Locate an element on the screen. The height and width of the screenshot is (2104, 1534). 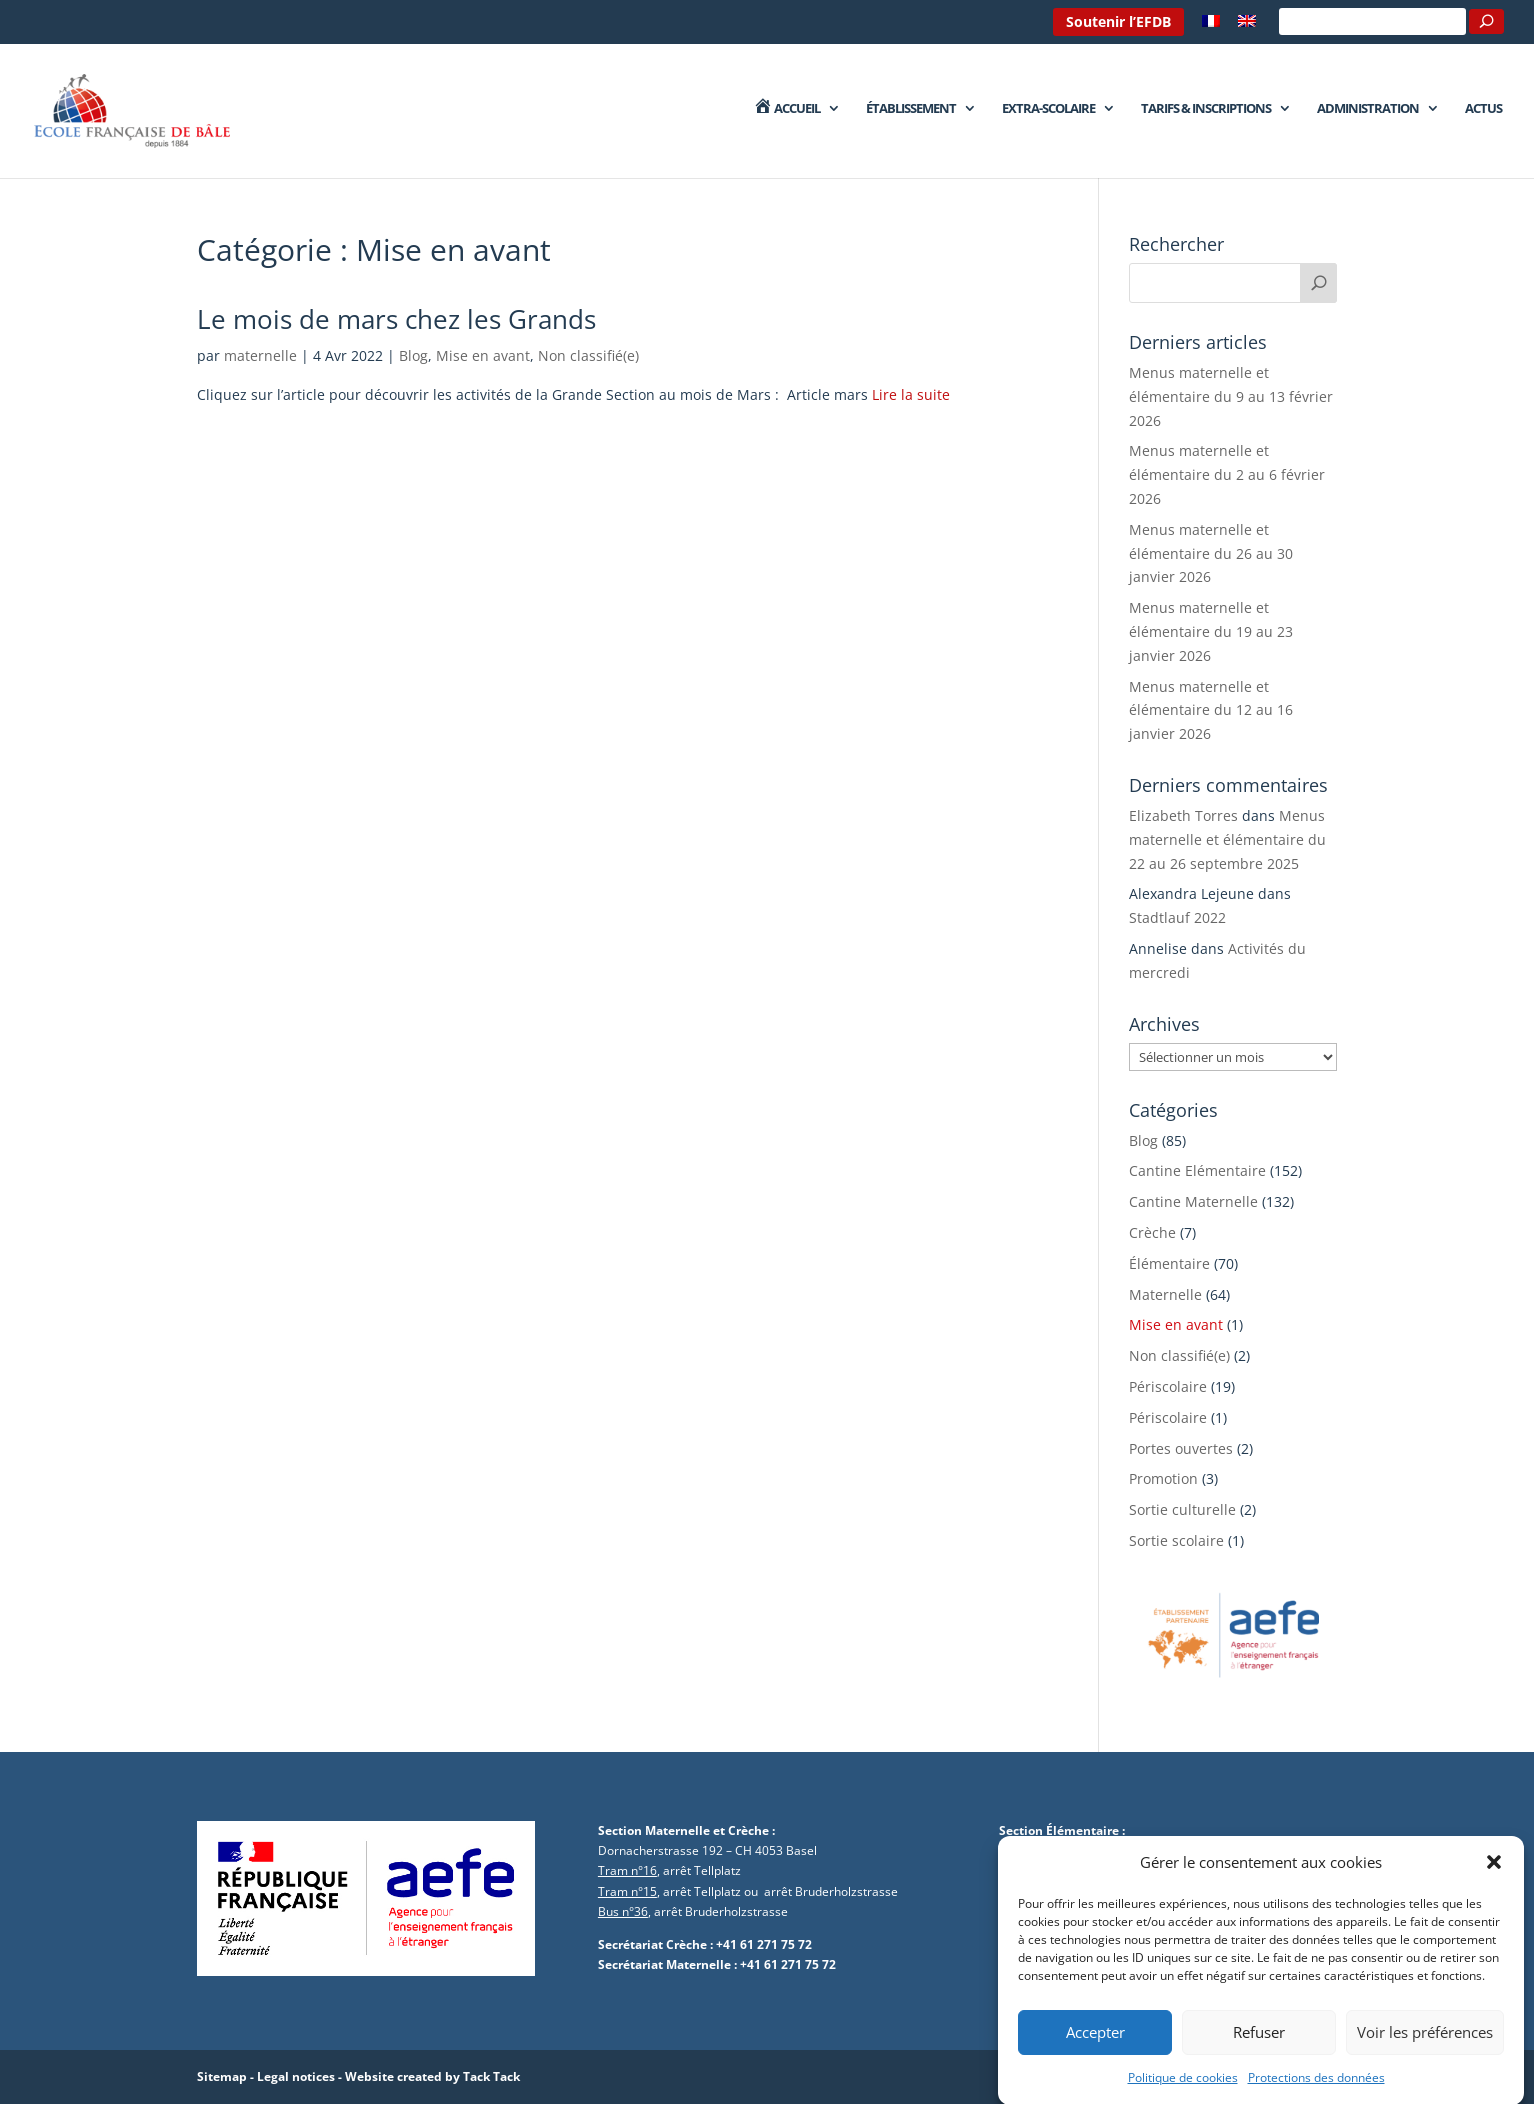
Administration is located at coordinates (1368, 109).